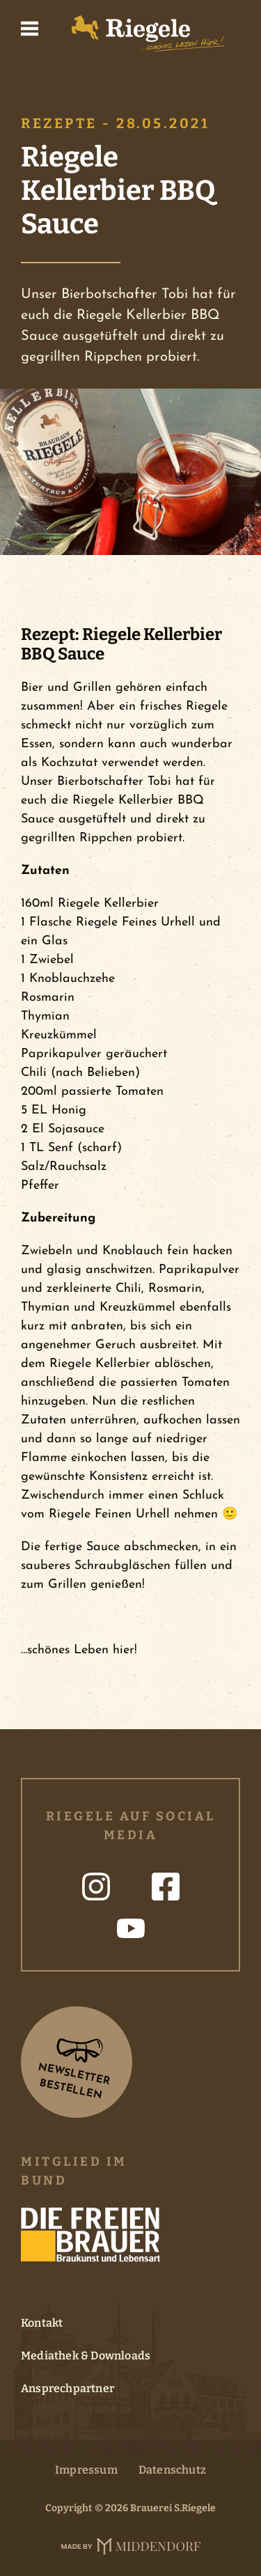 The image size is (261, 2576). I want to click on Mediathek & Downloads, so click(85, 2355).